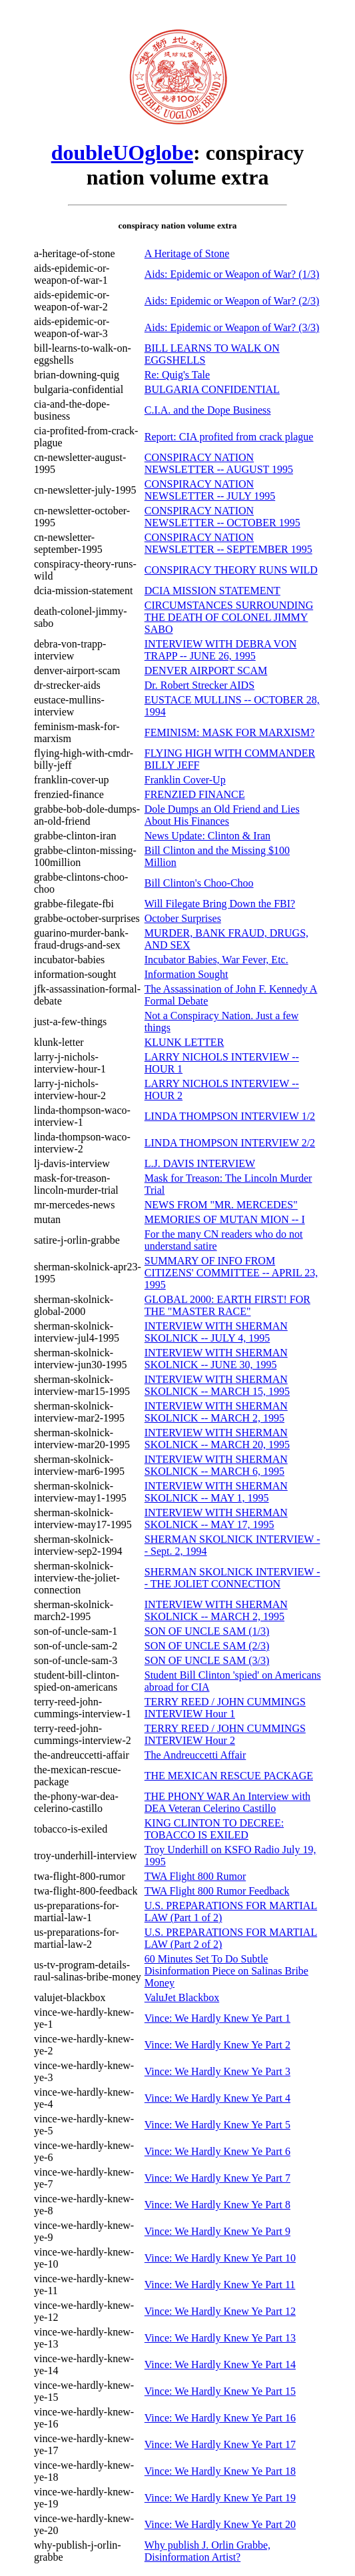 This screenshot has width=355, height=2576. I want to click on DENVER AIRPORT SCAM, so click(206, 670).